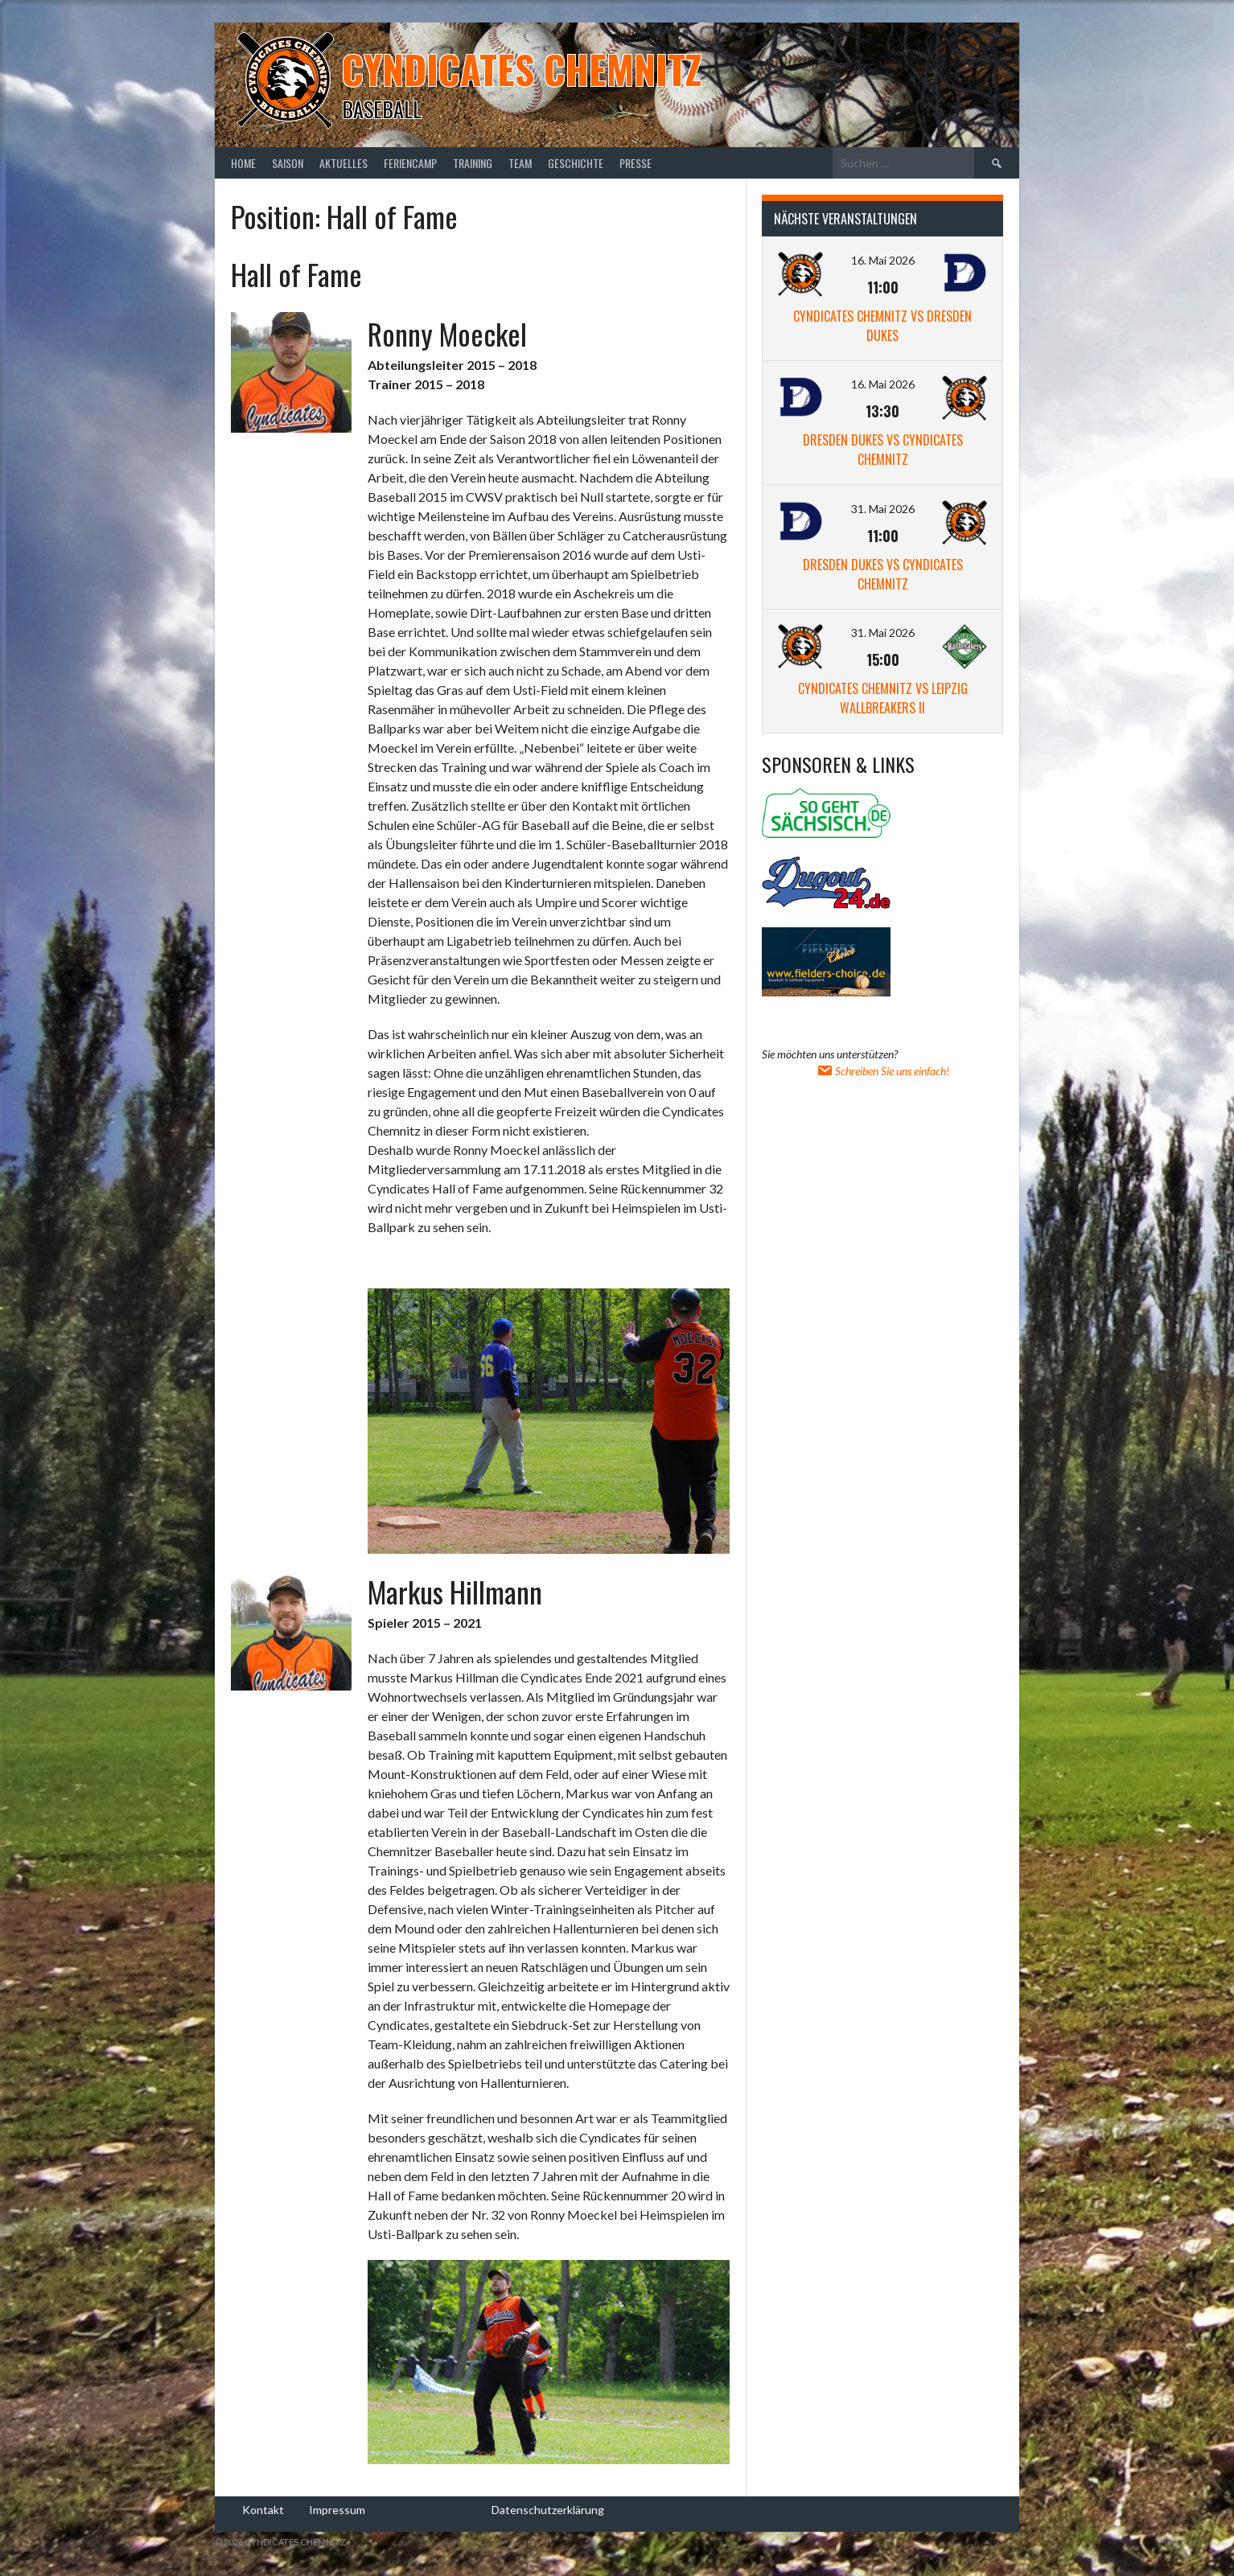  I want to click on Datenschutzerklärung, so click(548, 2509).